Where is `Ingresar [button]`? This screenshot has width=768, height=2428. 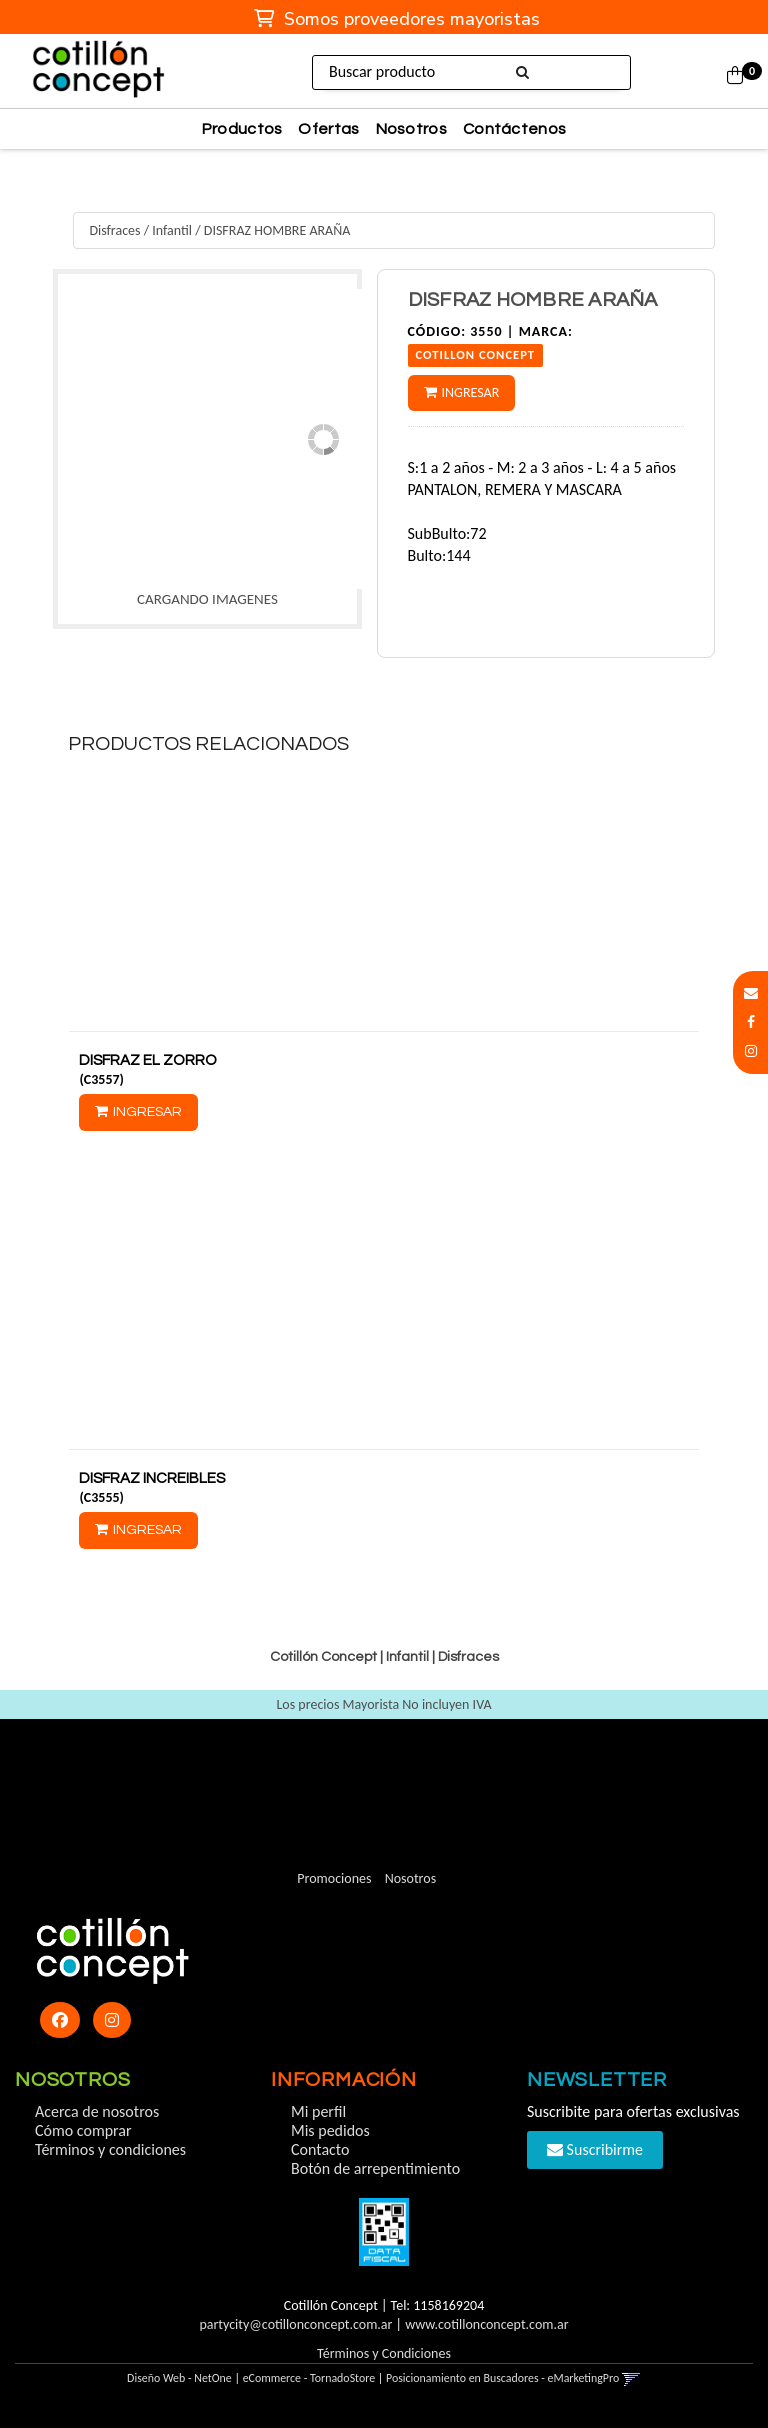
Ingresar [button] is located at coordinates (471, 392).